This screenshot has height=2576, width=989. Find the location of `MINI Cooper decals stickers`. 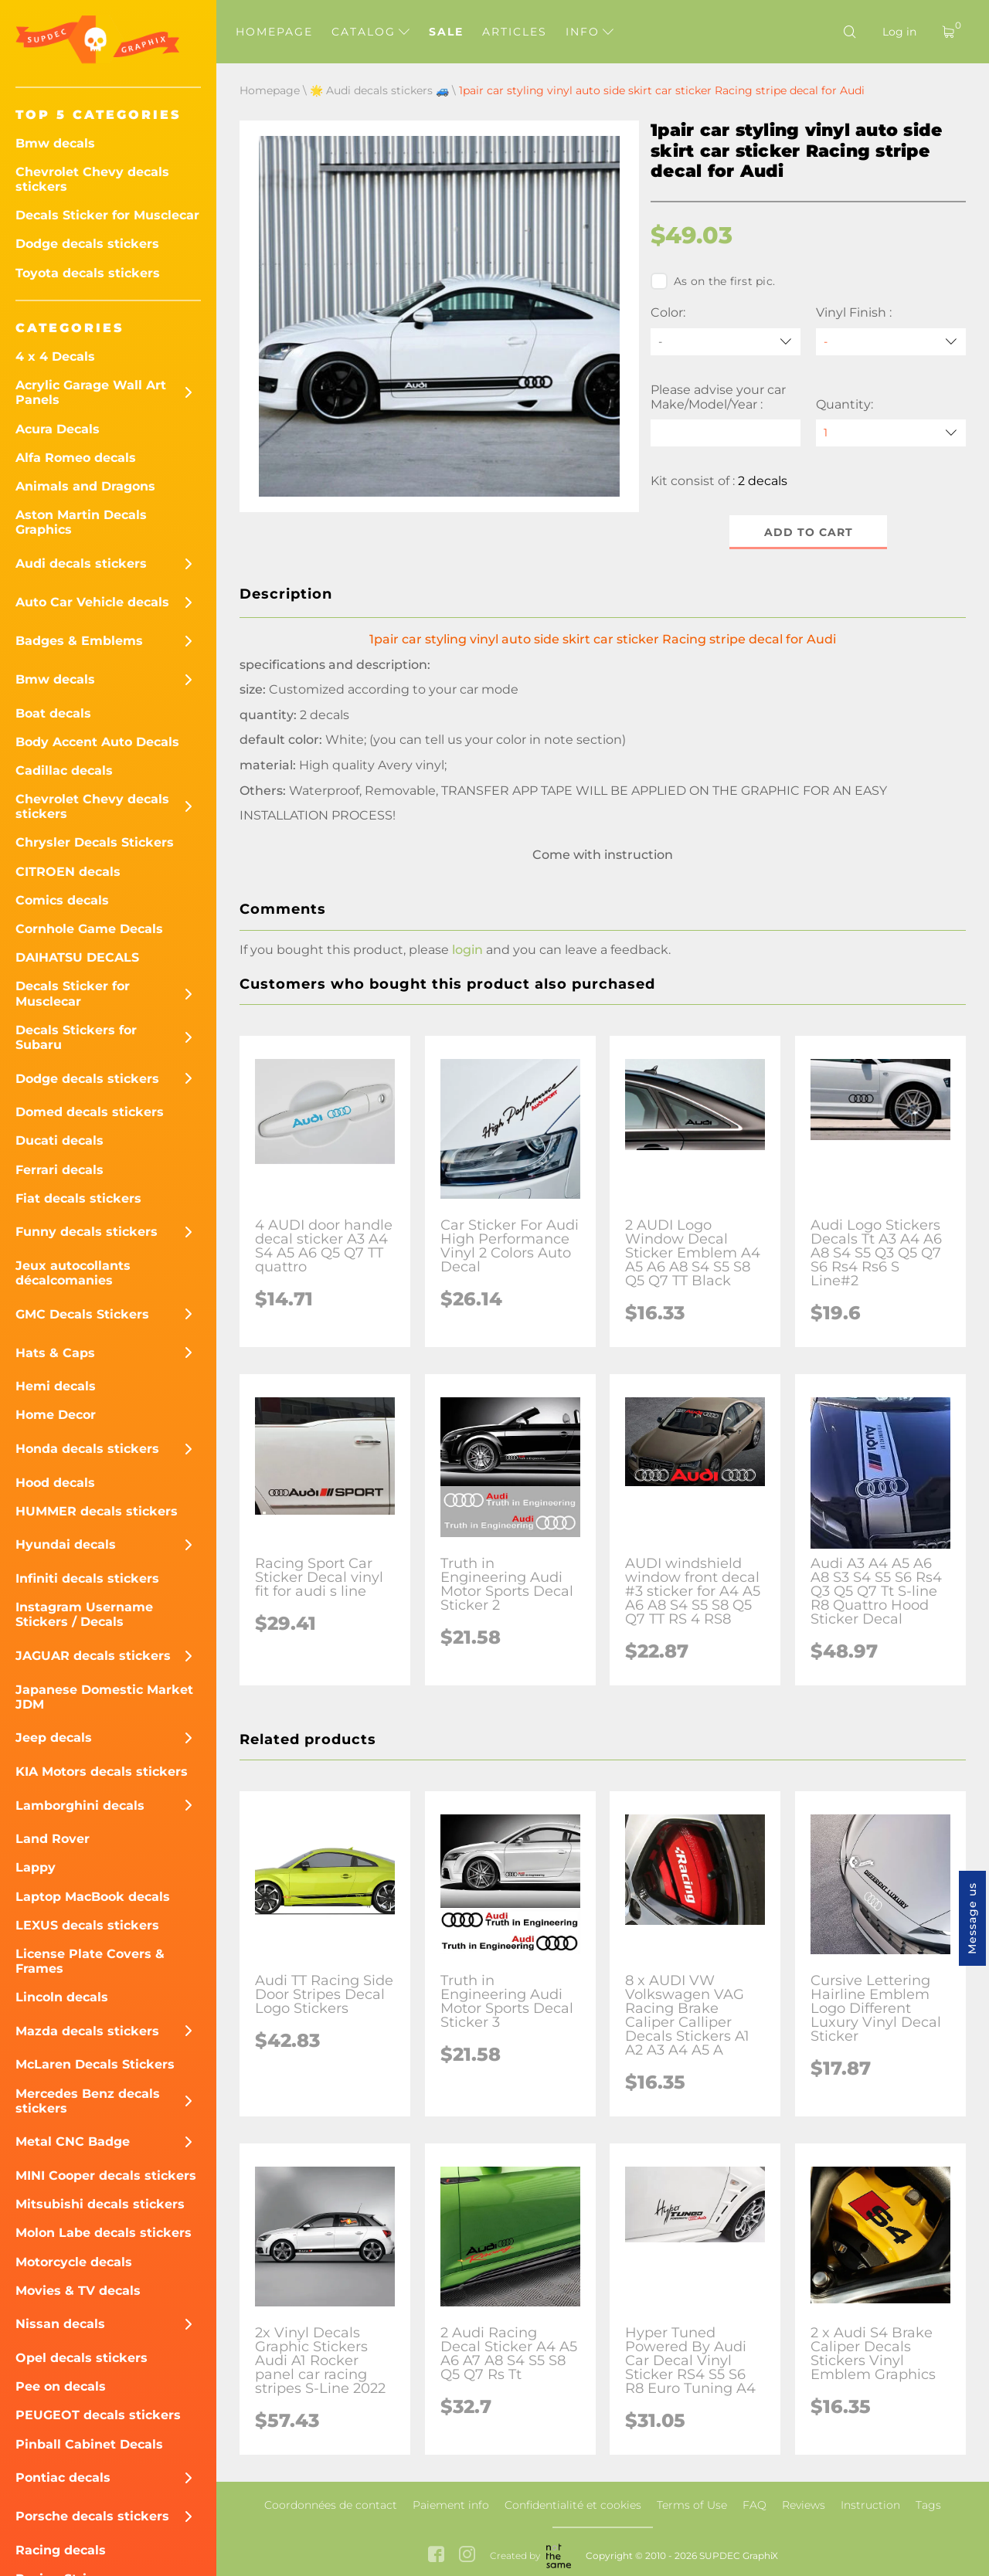

MINI Cooper decals stickers is located at coordinates (105, 2175).